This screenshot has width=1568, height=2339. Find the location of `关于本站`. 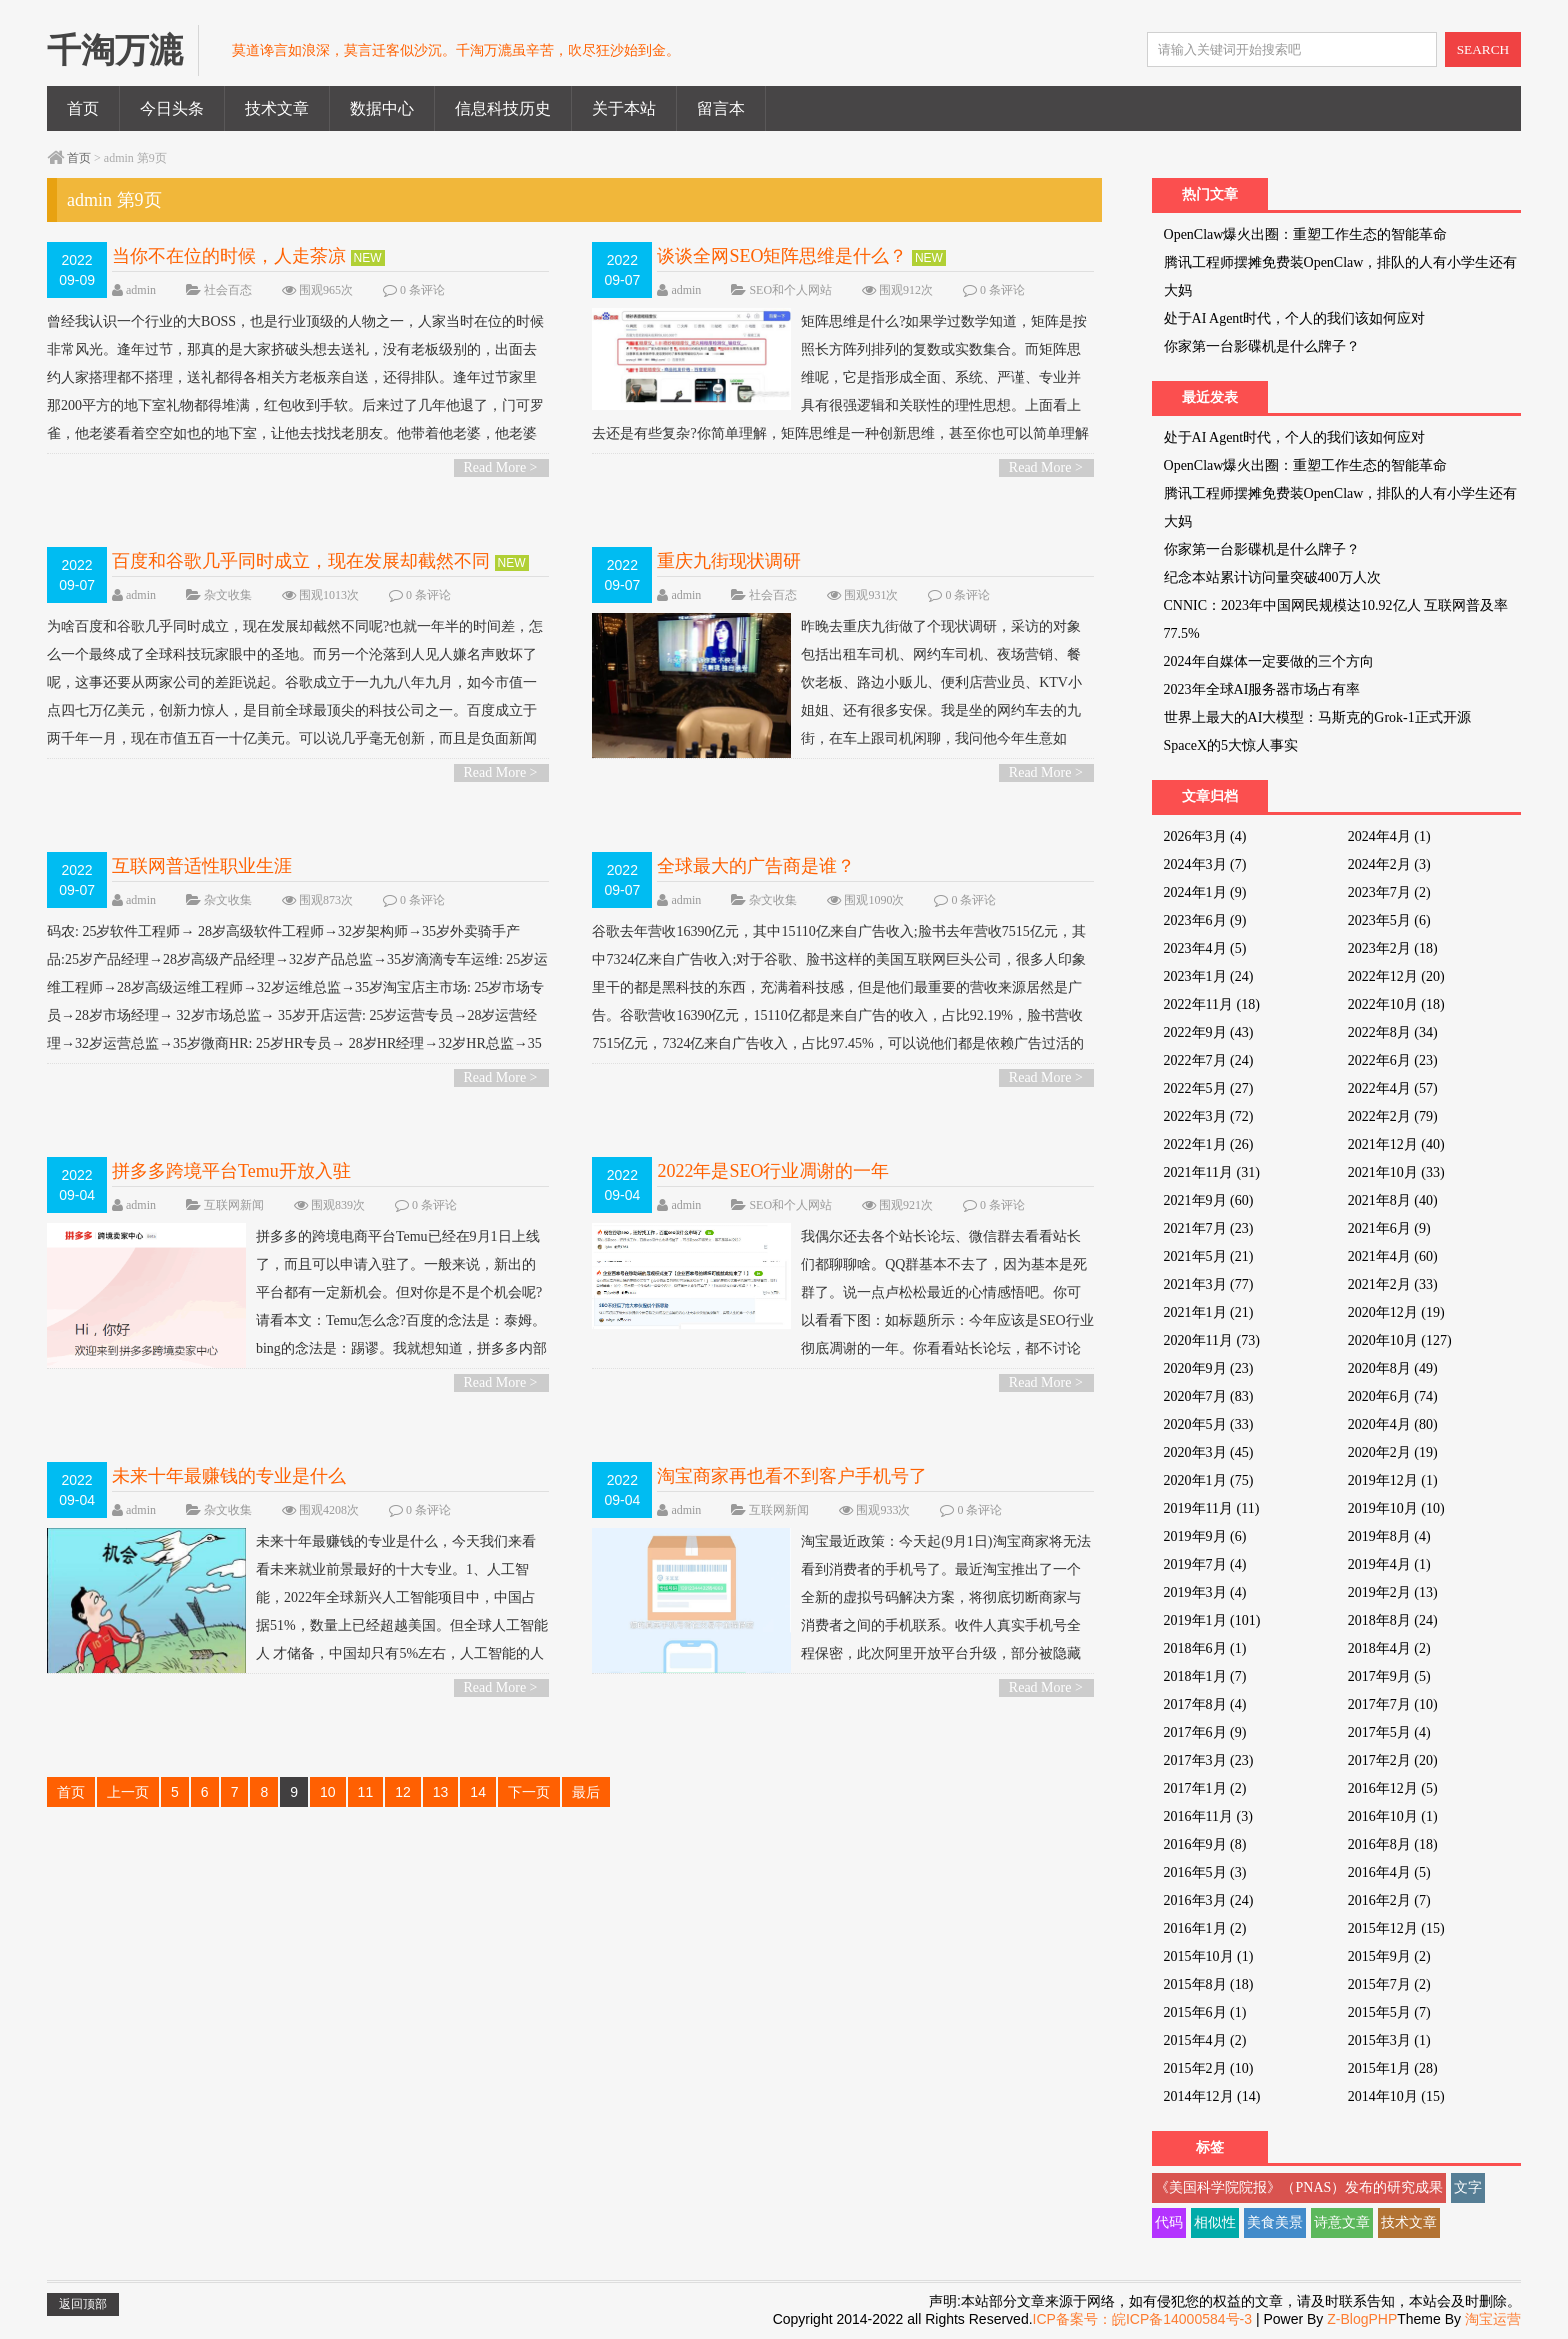

关于本站 is located at coordinates (624, 108).